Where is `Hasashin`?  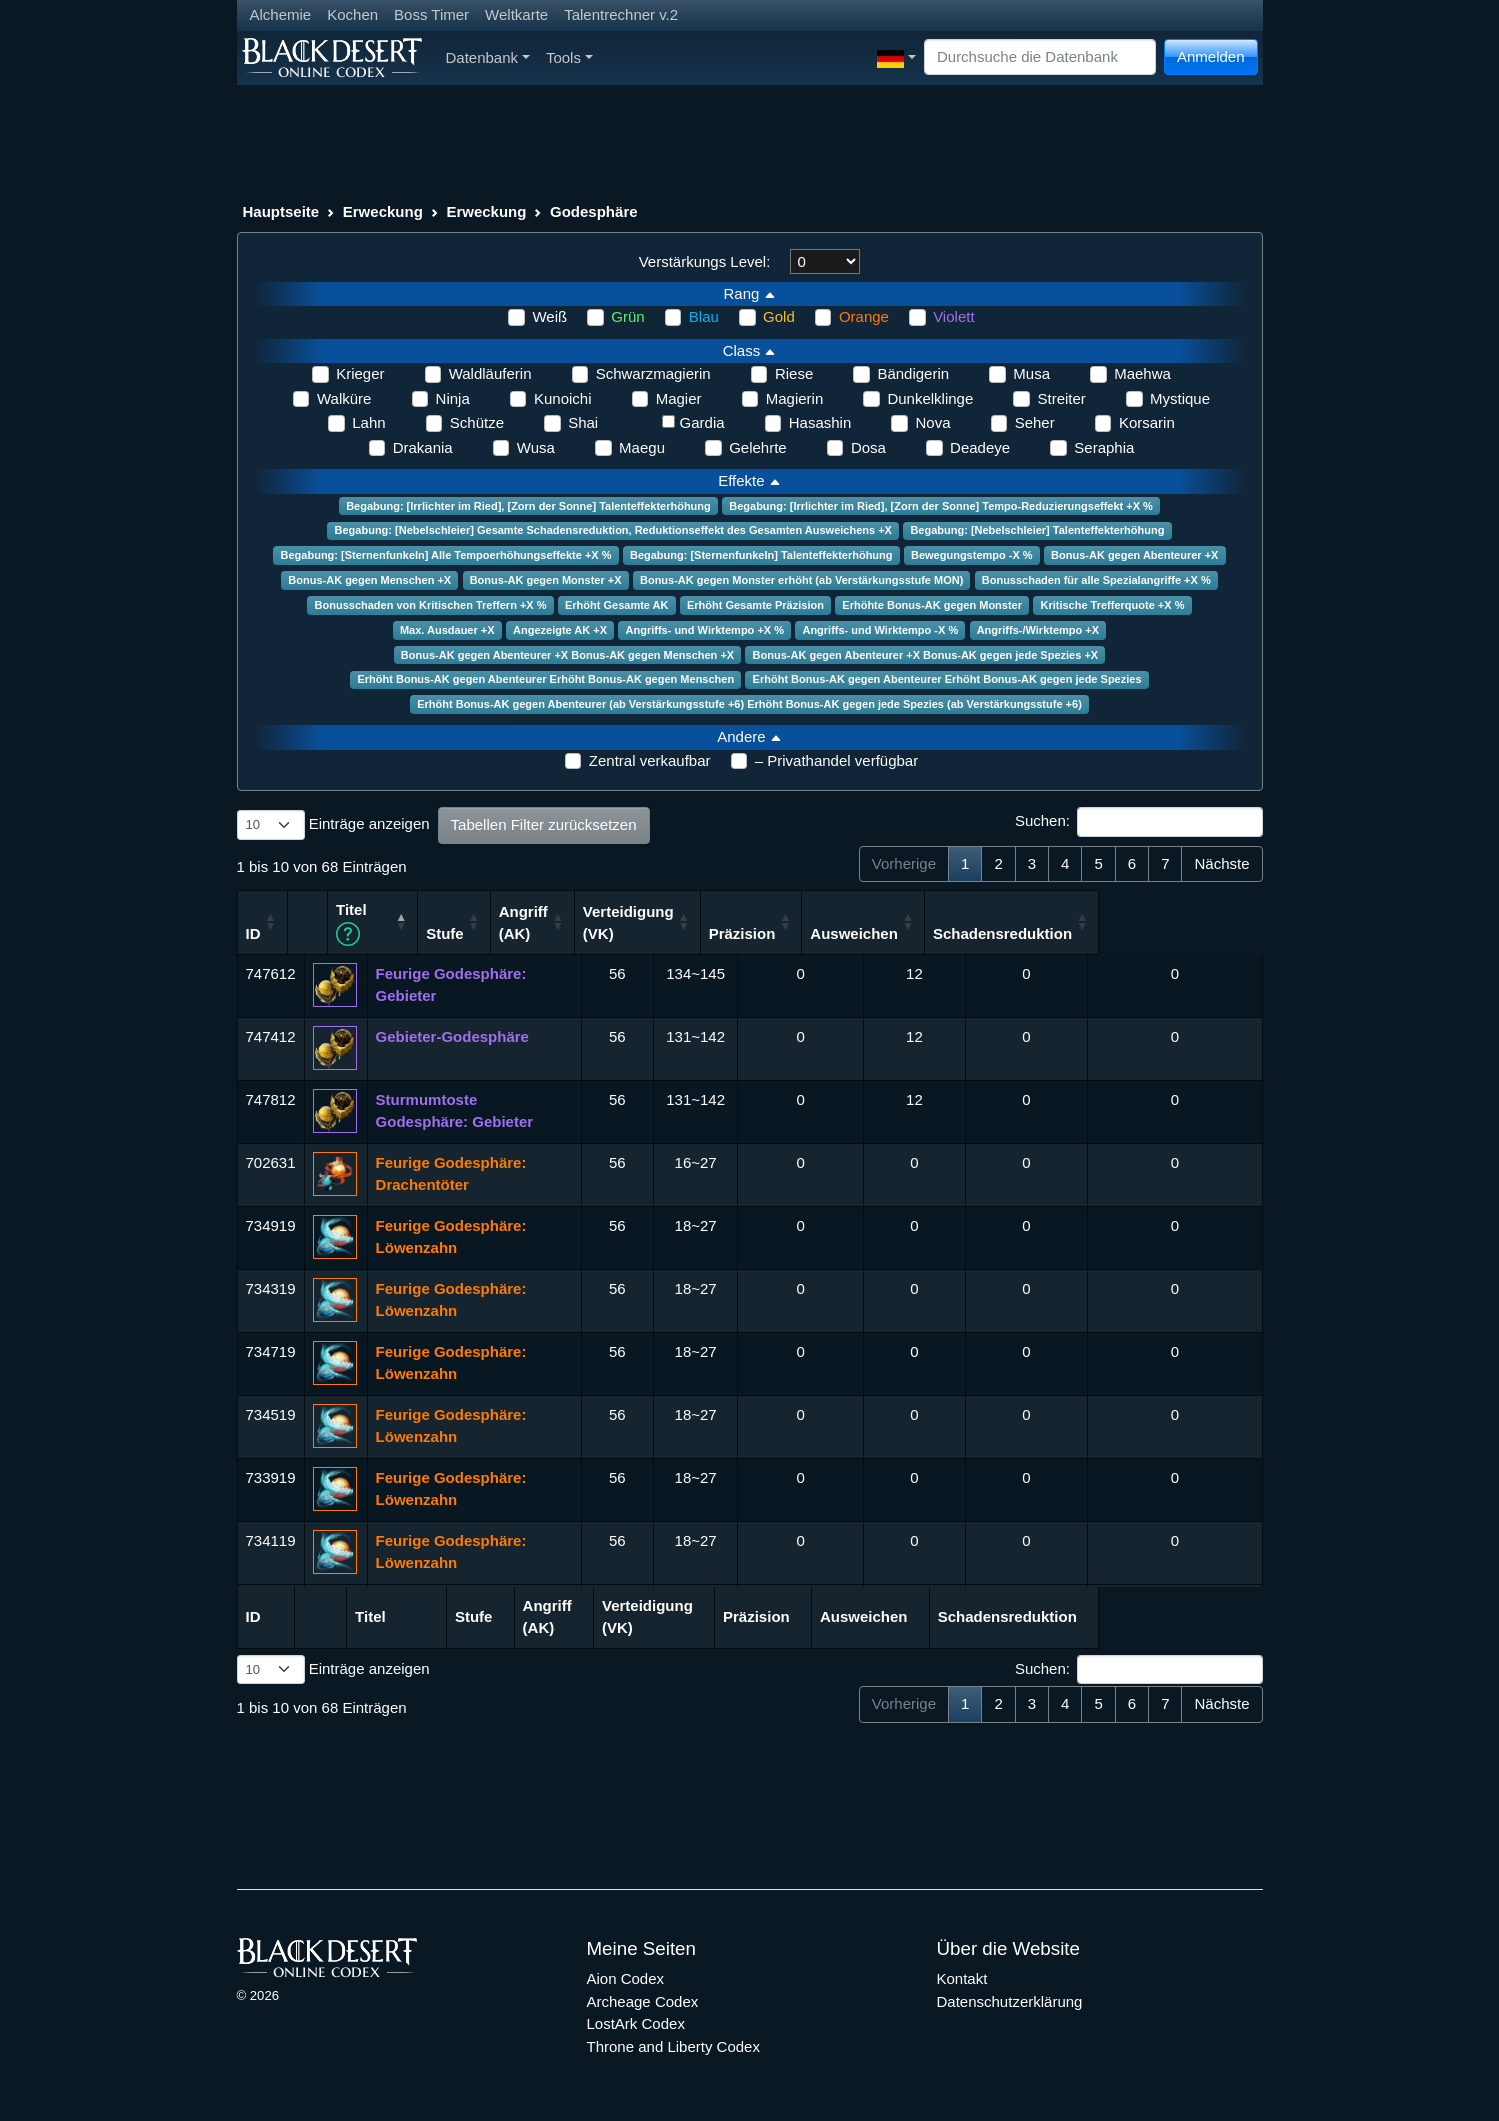
Hasashin is located at coordinates (820, 422).